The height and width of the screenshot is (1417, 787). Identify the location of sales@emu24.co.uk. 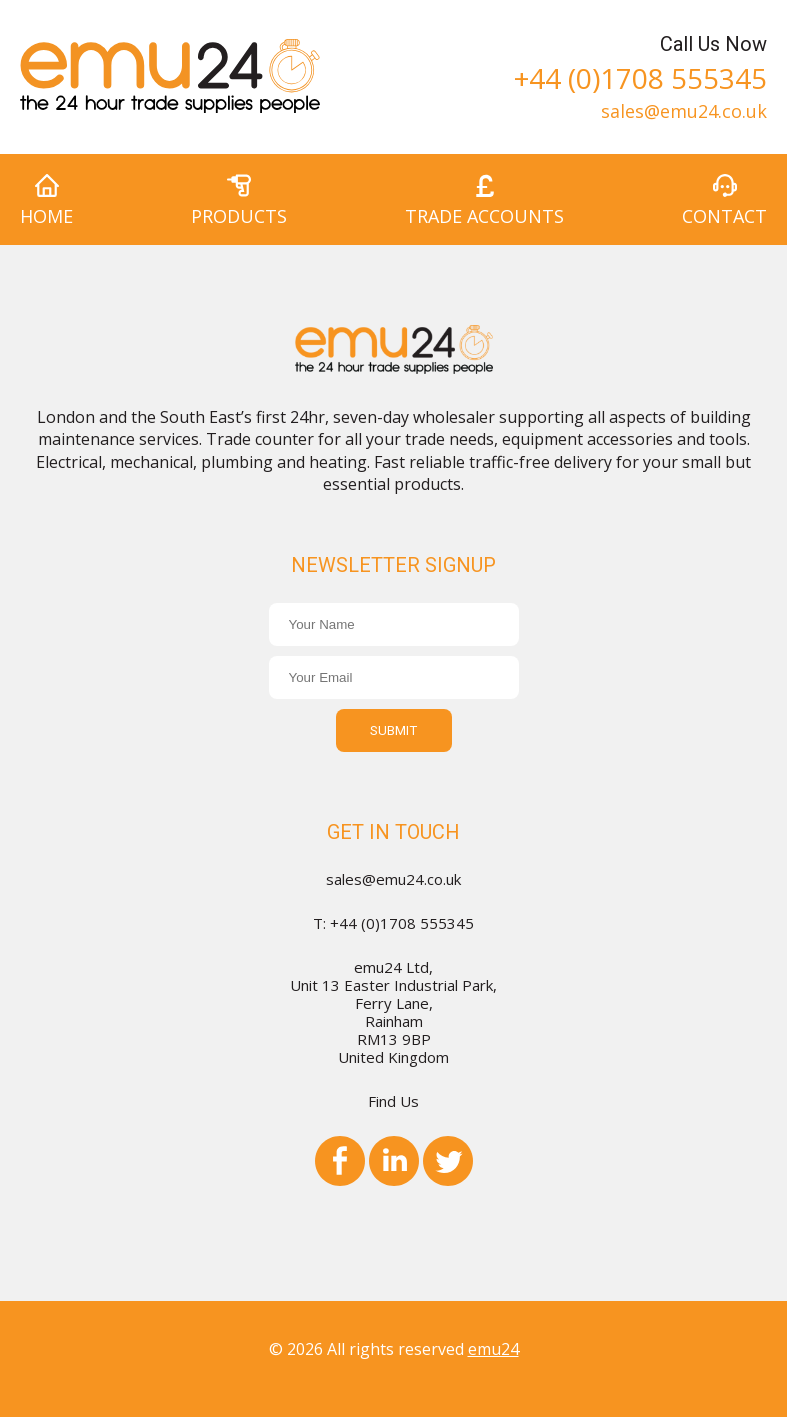
(684, 109).